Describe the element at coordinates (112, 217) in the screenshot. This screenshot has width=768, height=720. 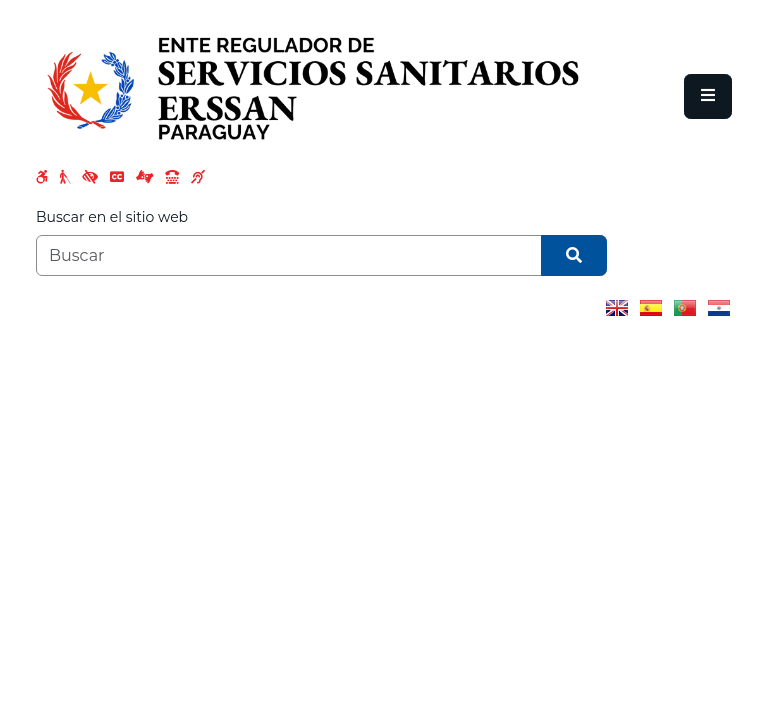
I see `Buscar en el sitio web` at that location.